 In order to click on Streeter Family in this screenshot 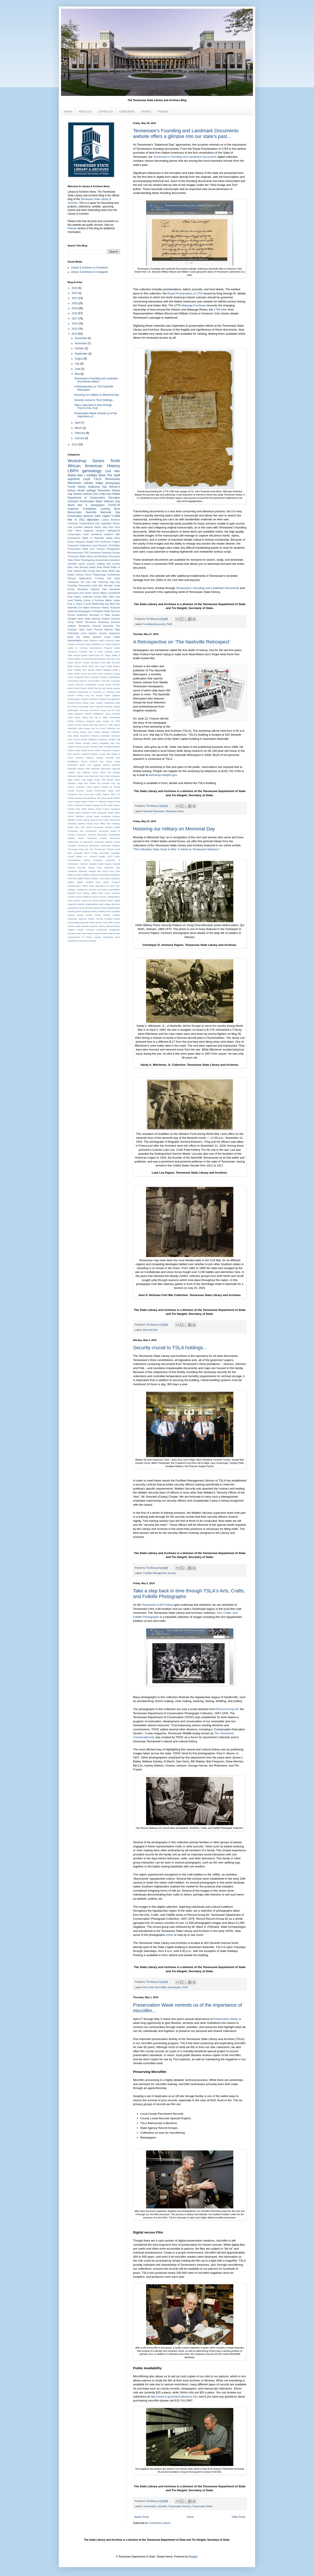, I will do `click(85, 823)`.